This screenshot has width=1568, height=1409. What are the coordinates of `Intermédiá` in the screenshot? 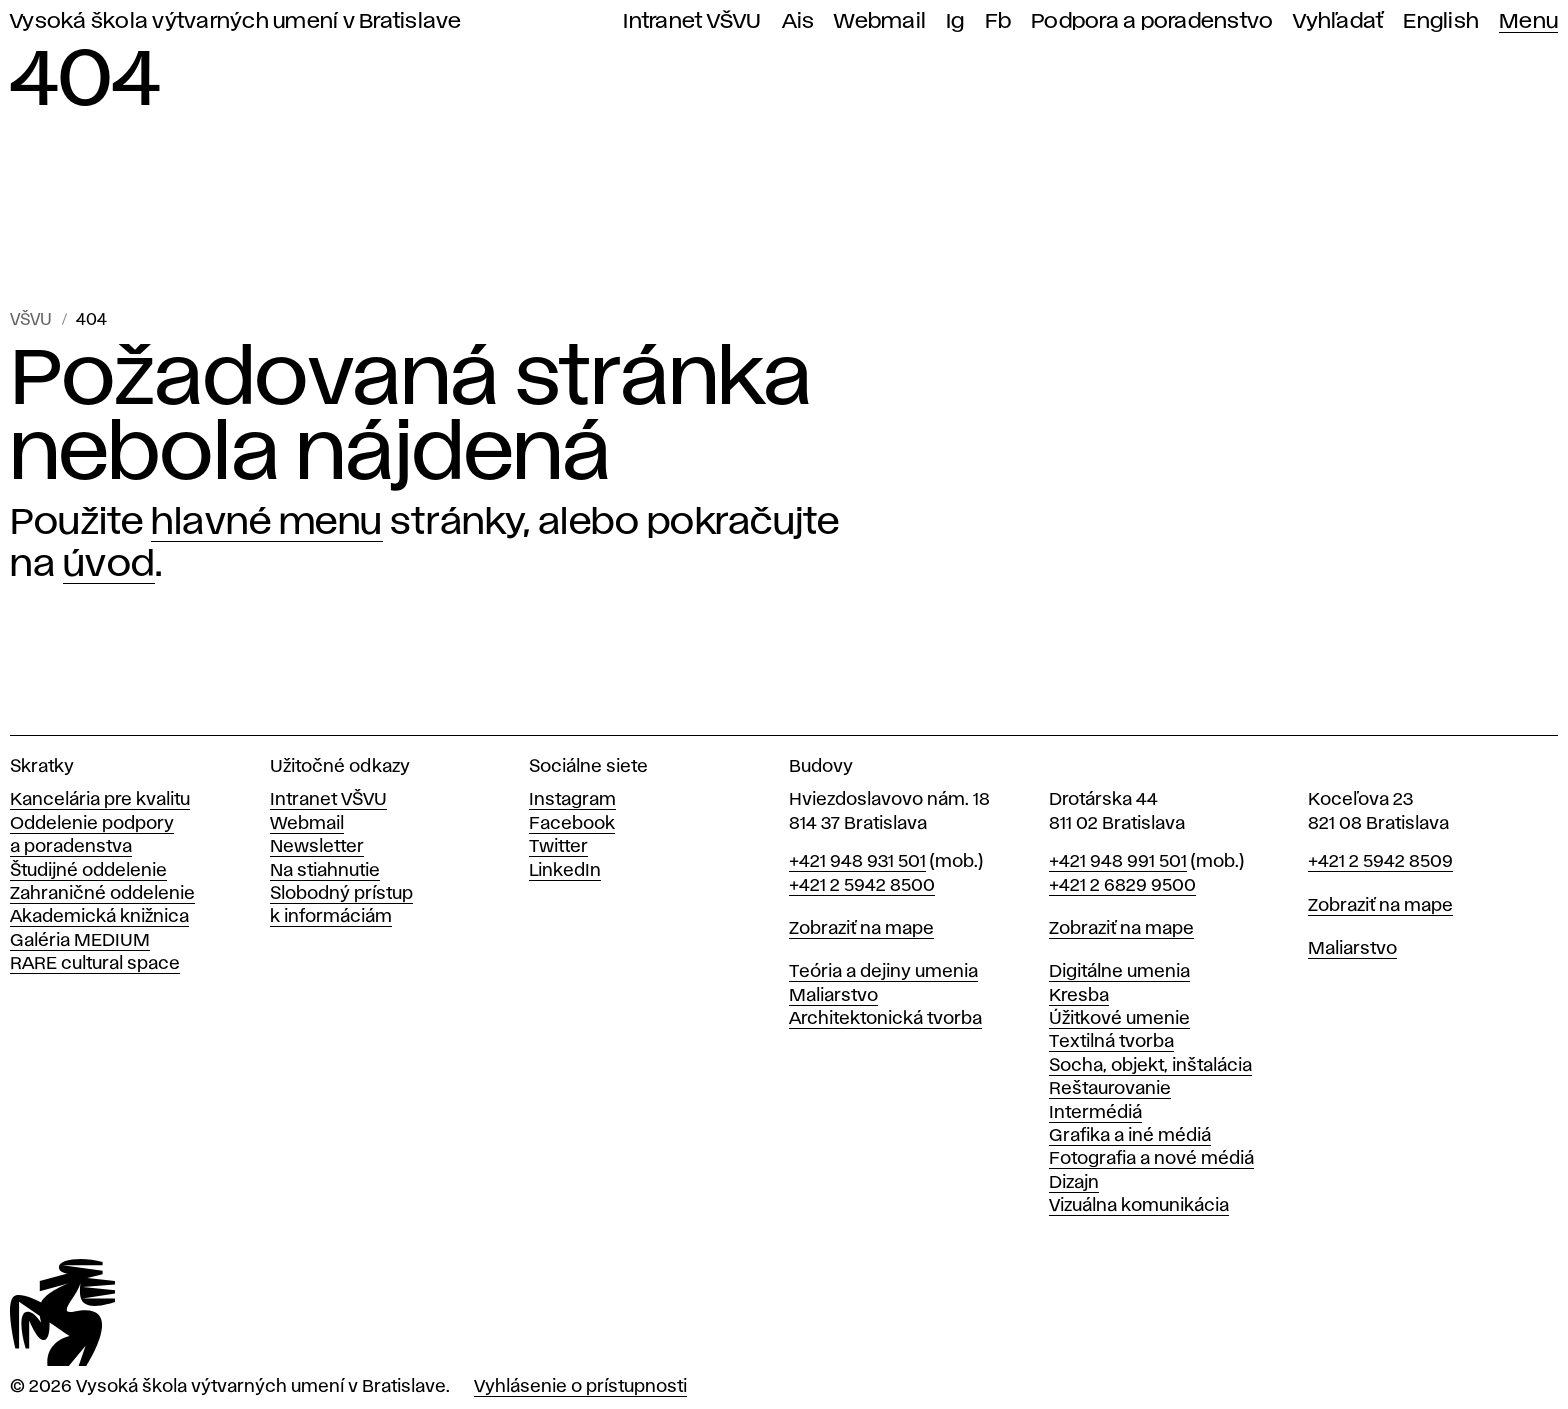 It's located at (1095, 1113).